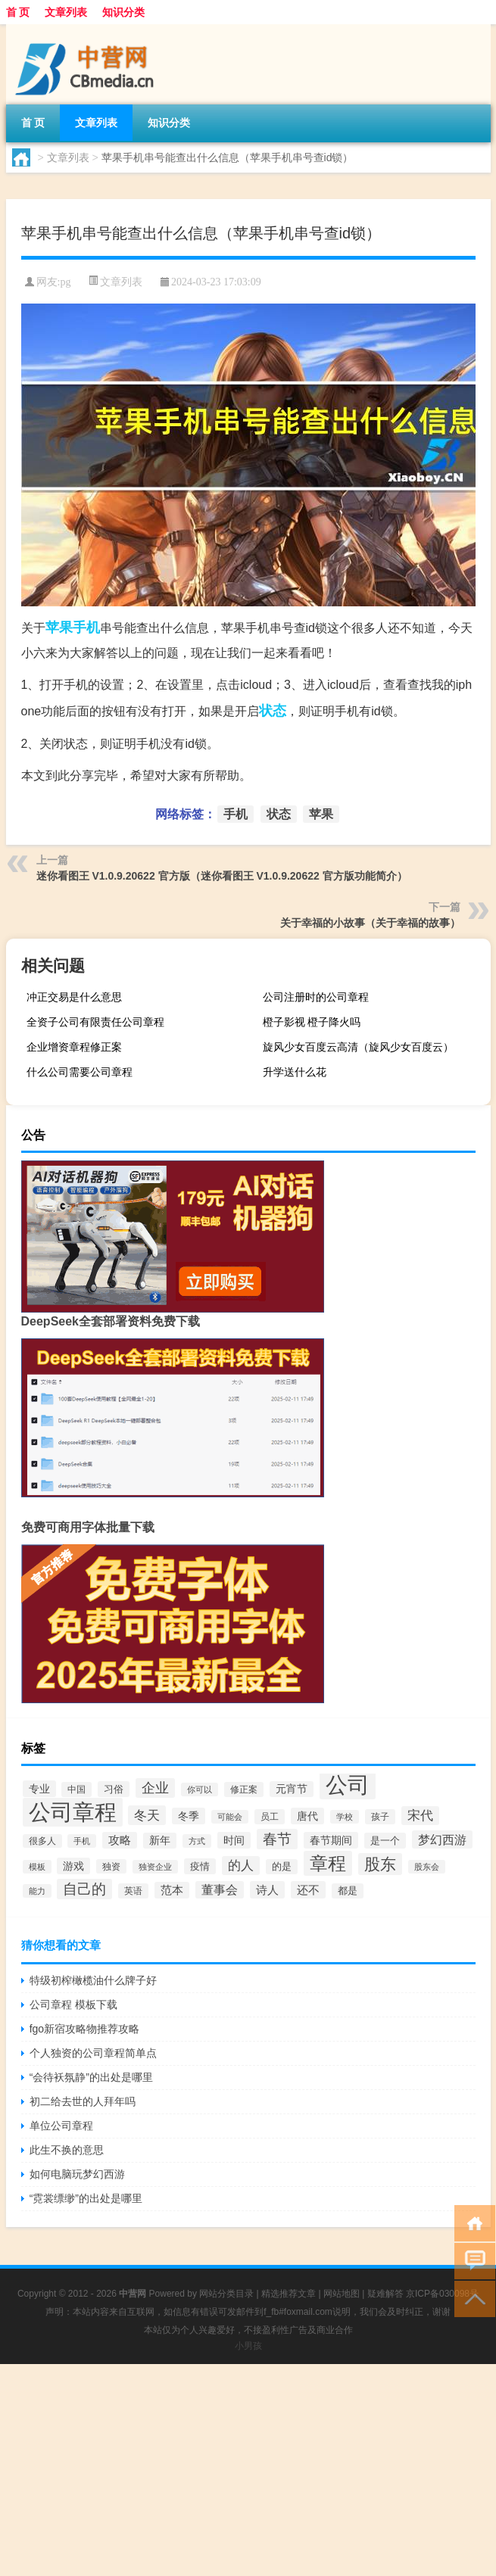 This screenshot has height=2576, width=496. Describe the element at coordinates (226, 2293) in the screenshot. I see `网站分类目录` at that location.